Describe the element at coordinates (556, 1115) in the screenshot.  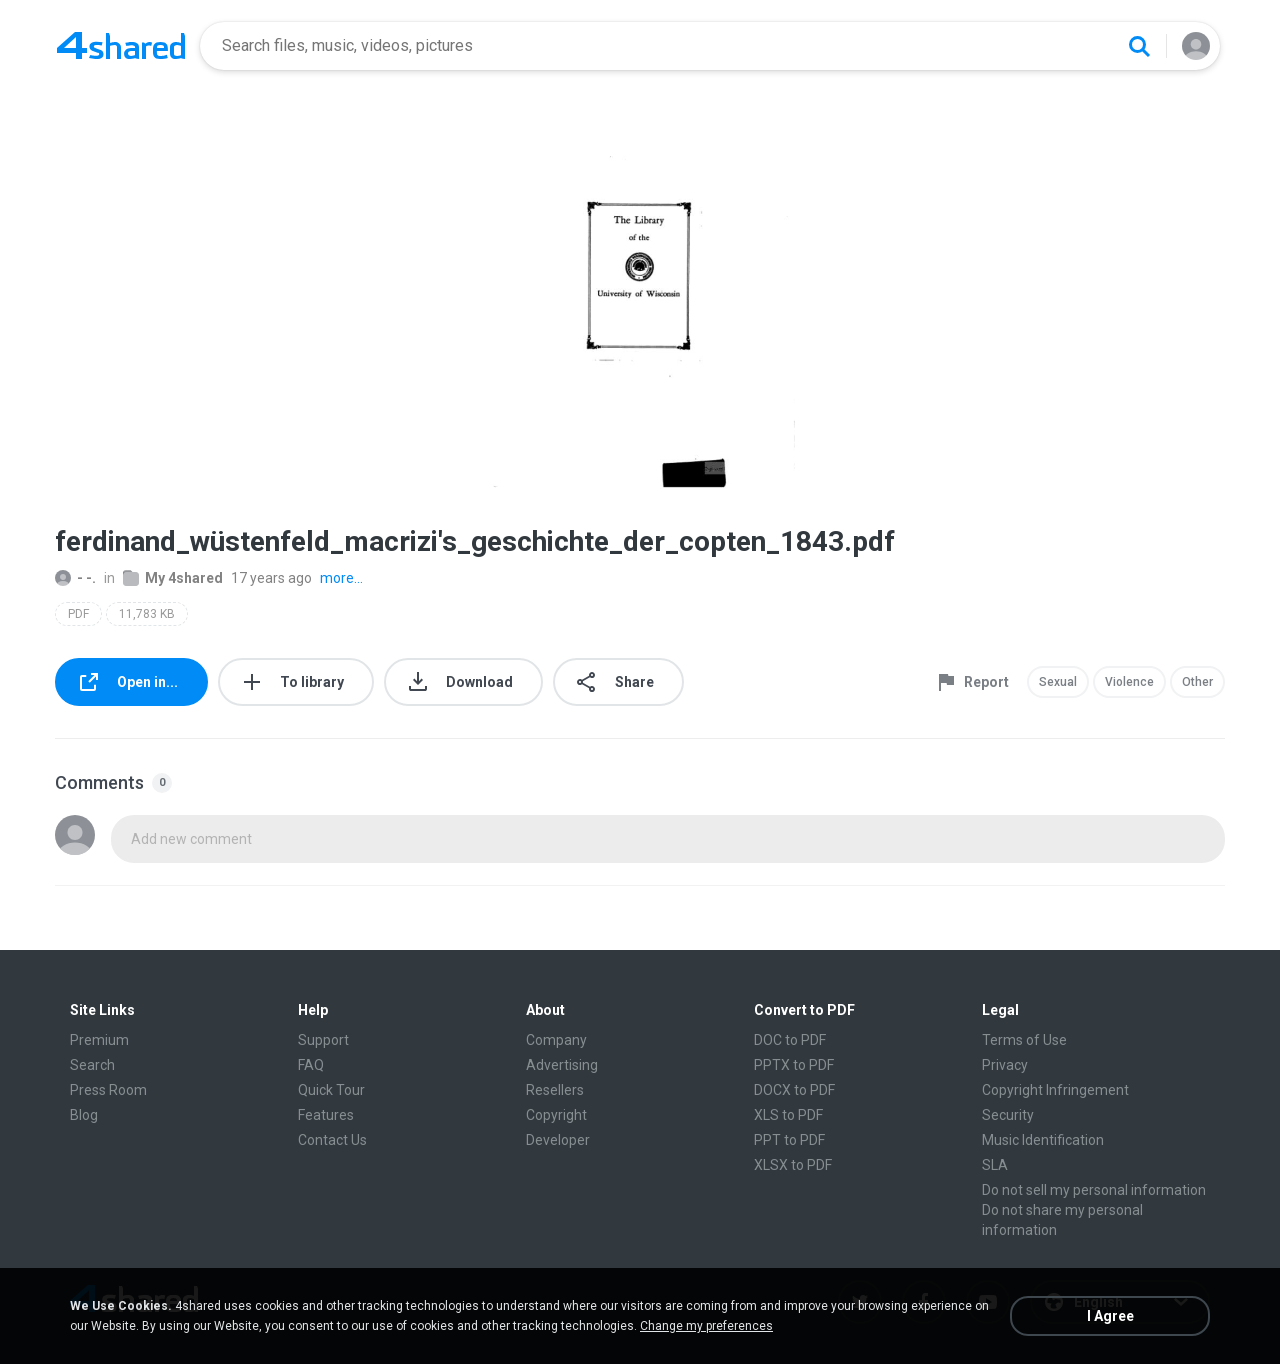
I see `Copyright` at that location.